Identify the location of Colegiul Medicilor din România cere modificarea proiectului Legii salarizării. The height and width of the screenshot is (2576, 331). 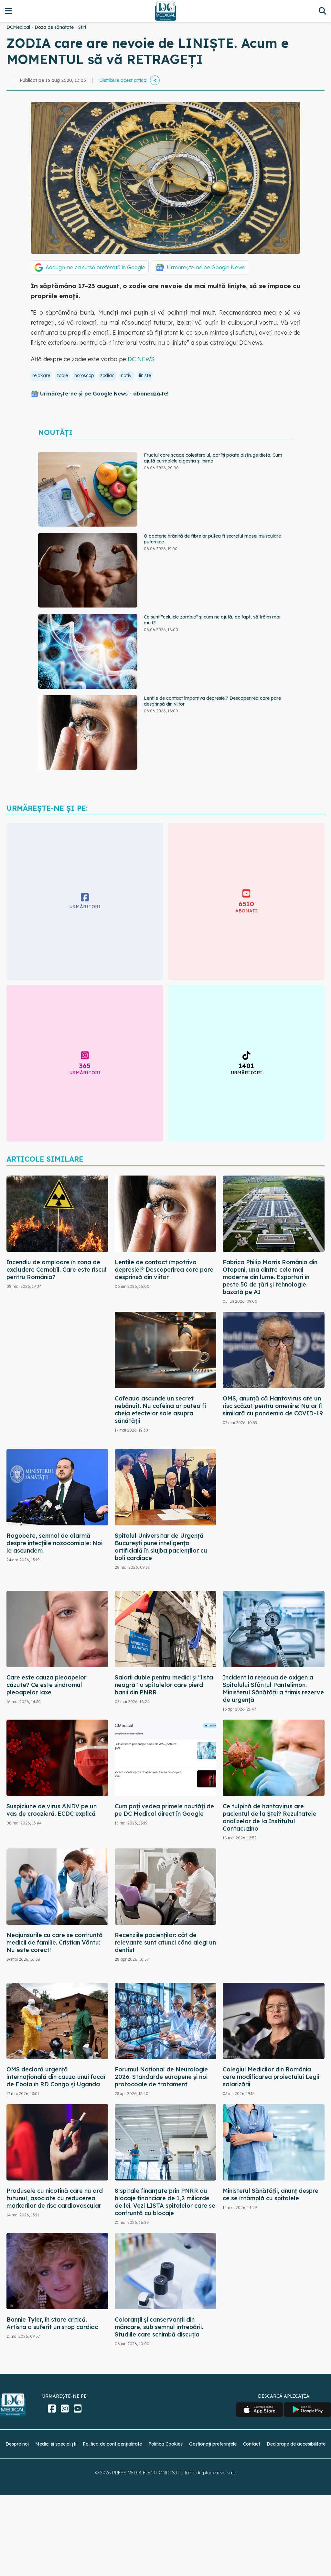
(271, 2077).